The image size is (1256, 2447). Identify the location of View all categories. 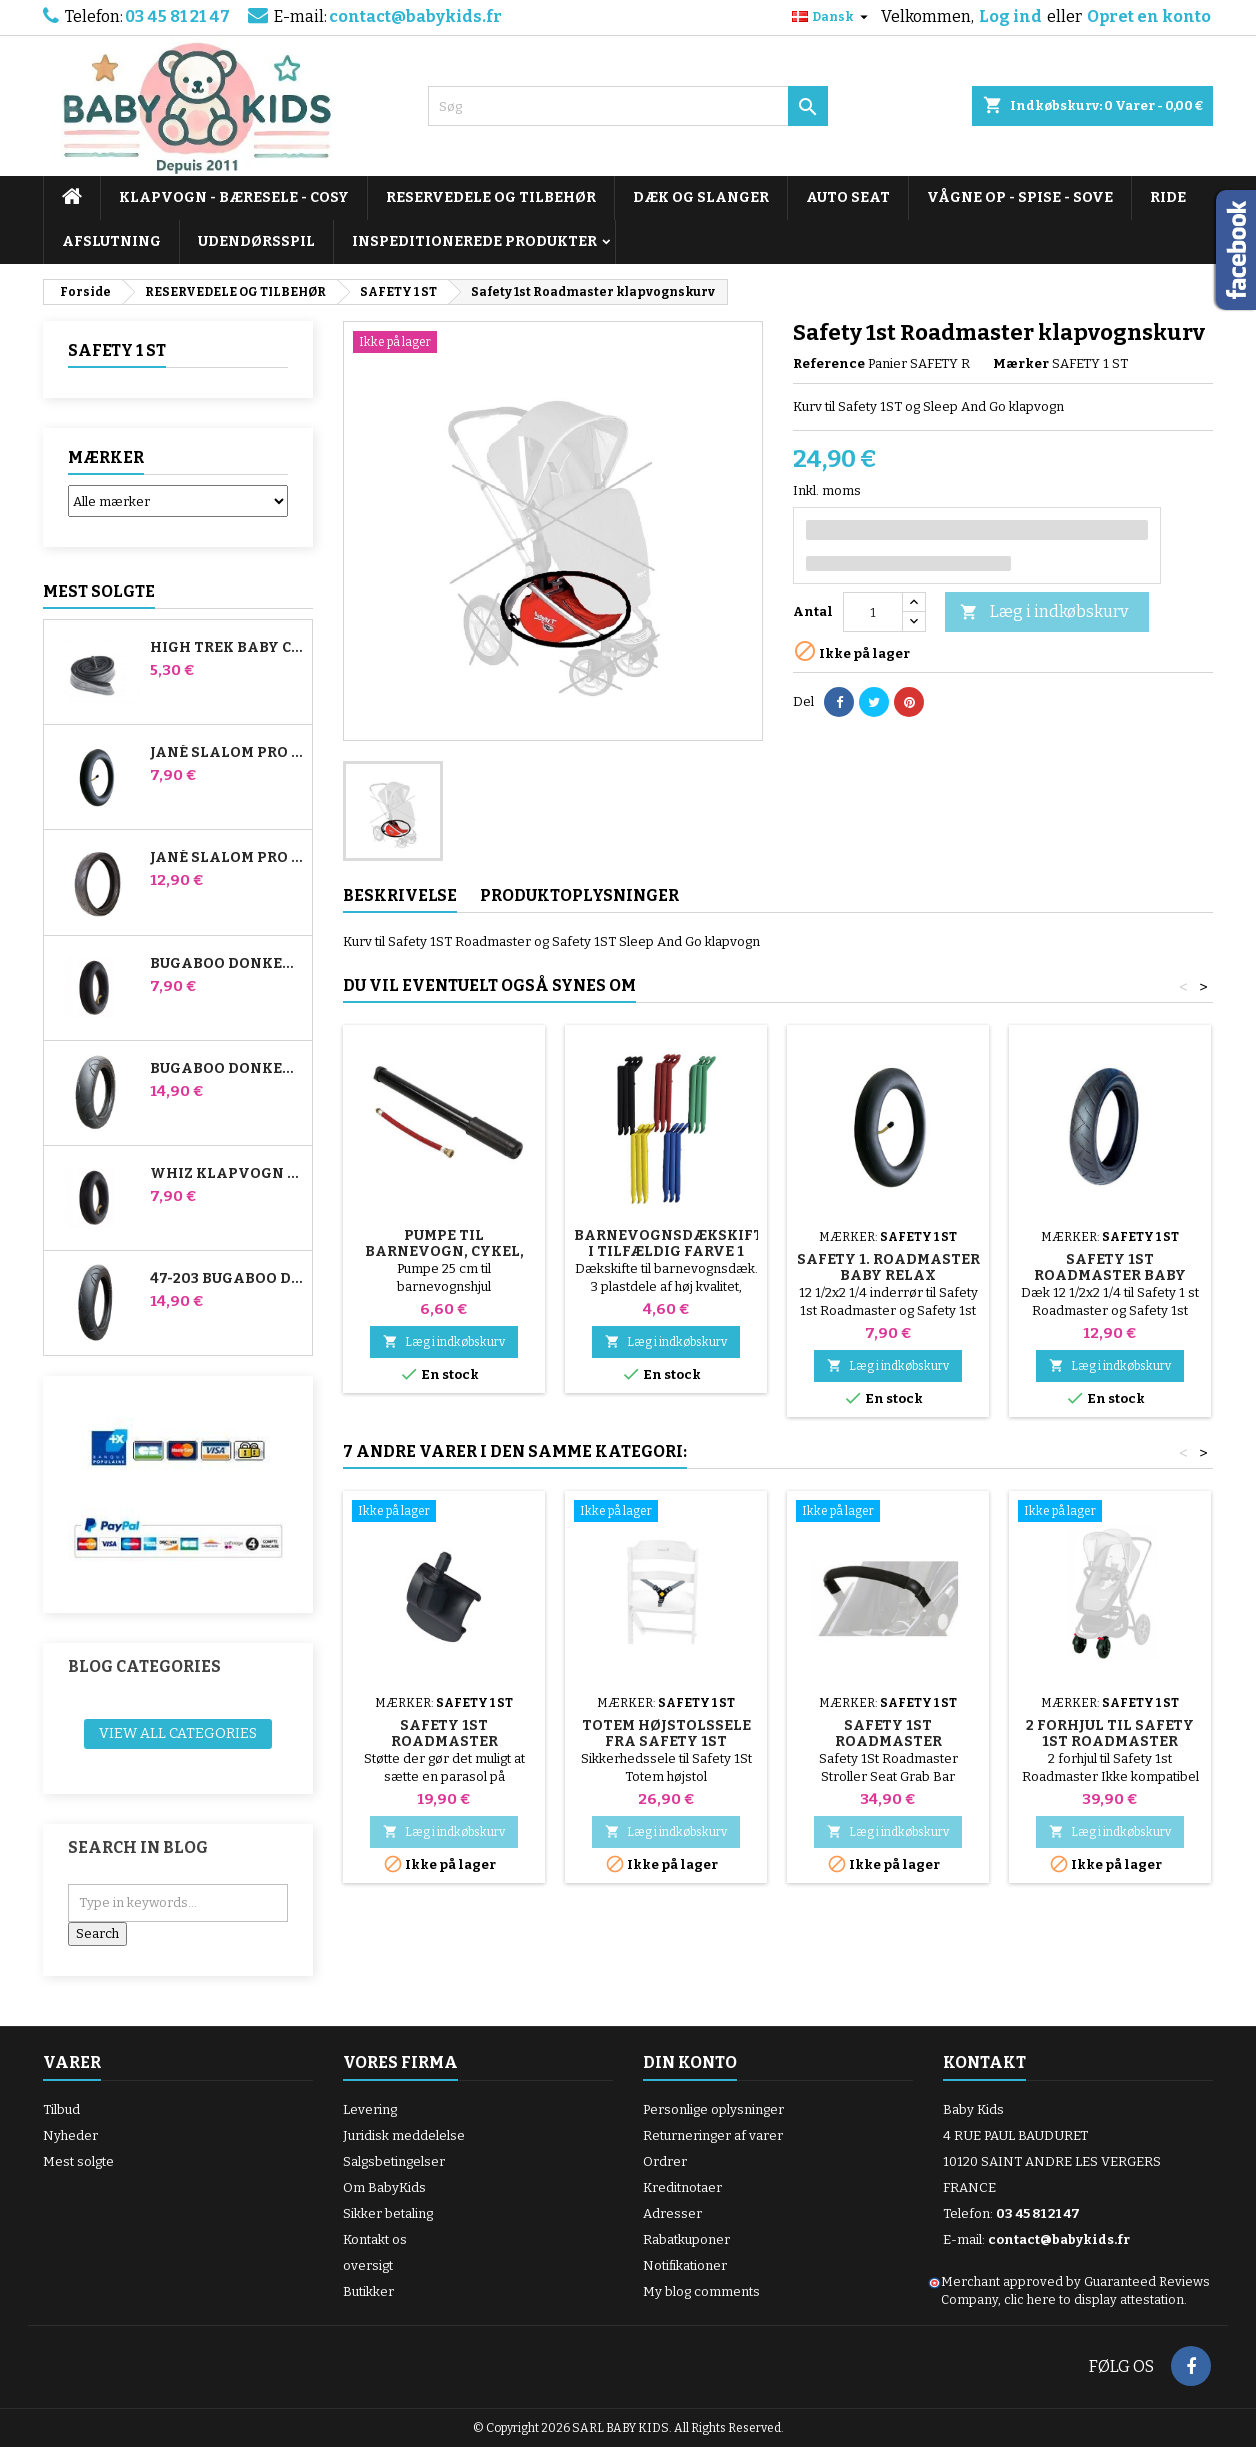
(178, 1733).